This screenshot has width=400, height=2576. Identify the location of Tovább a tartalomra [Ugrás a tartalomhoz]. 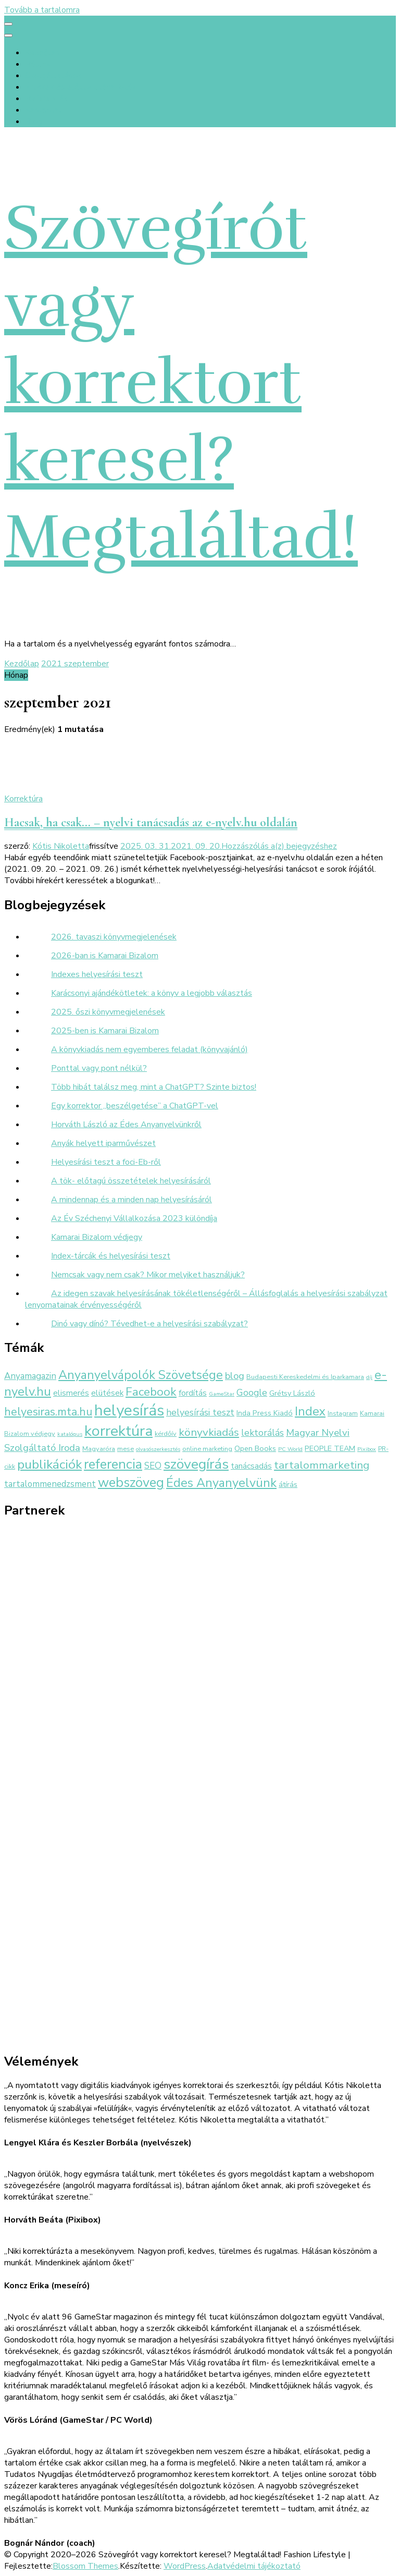
(42, 10).